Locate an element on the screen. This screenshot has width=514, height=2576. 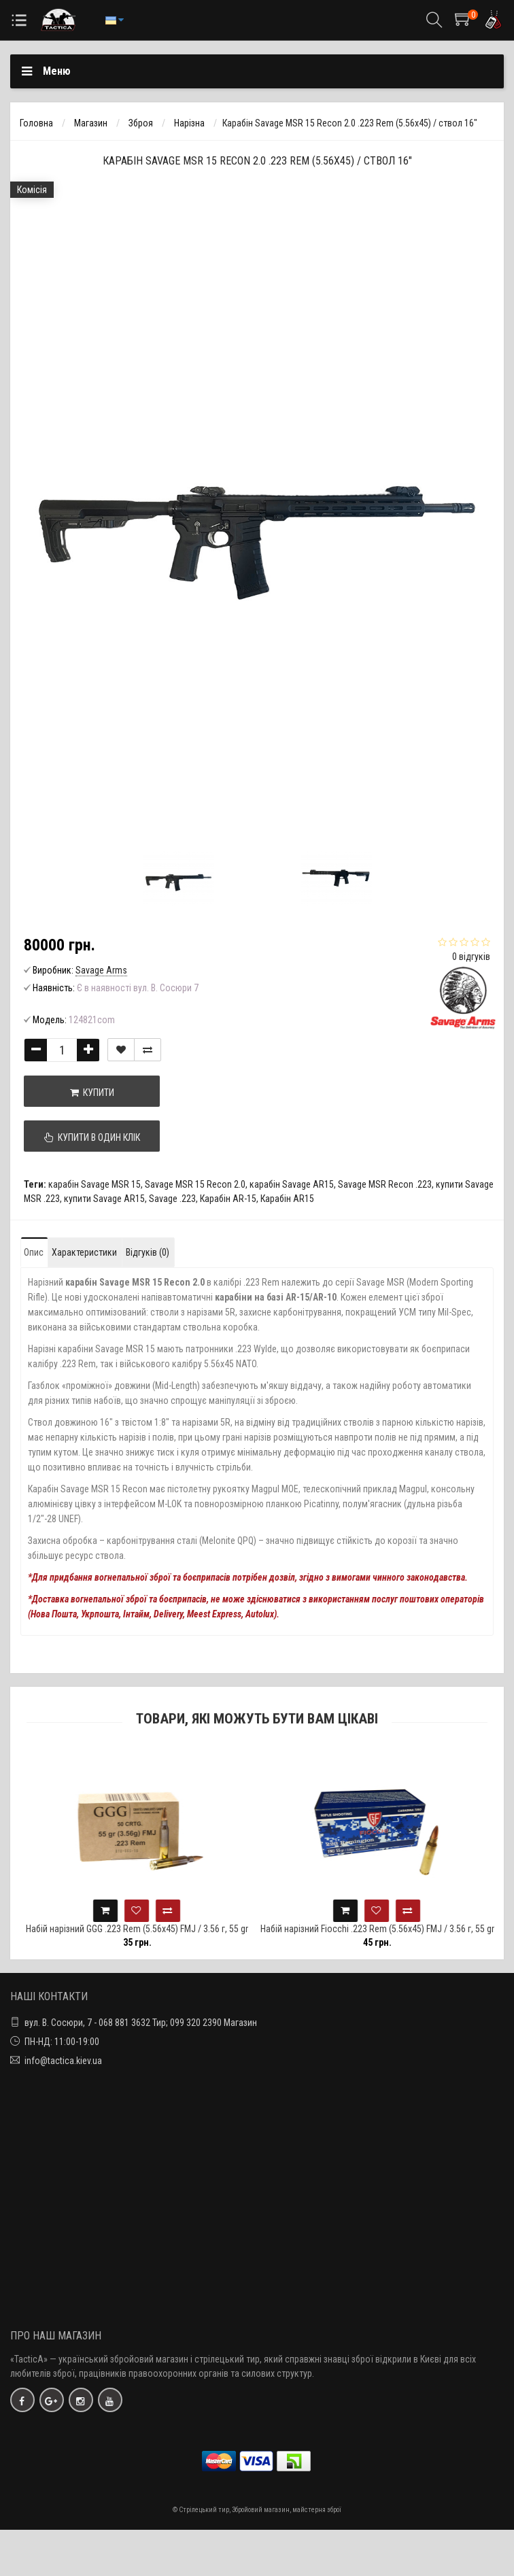
Savage .223 is located at coordinates (172, 1198).